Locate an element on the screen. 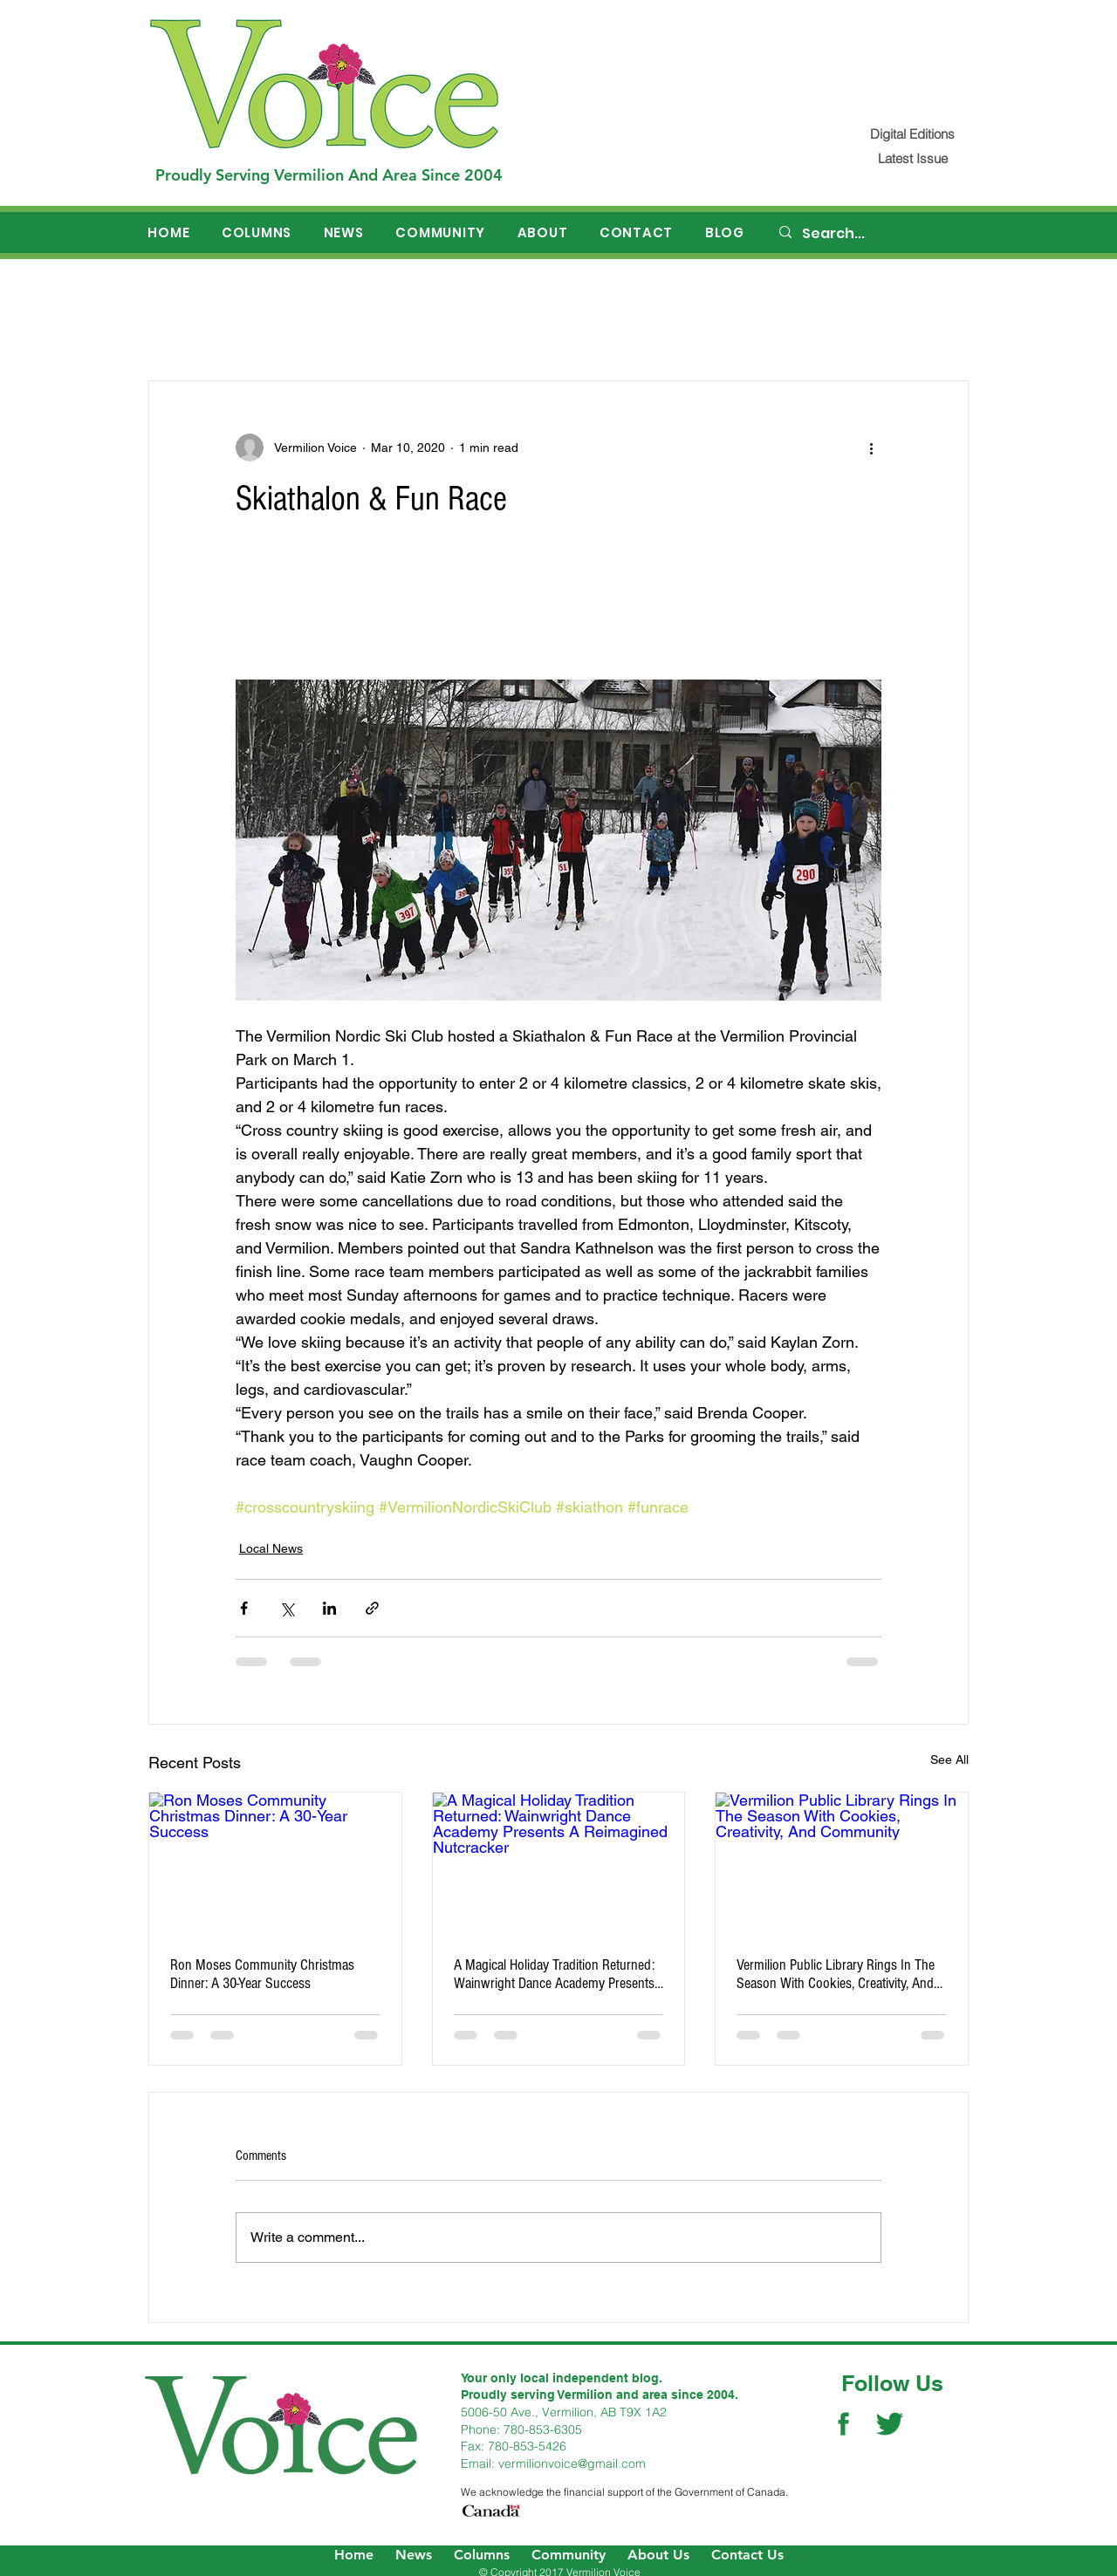 Image resolution: width=1117 pixels, height=2576 pixels. [A Magical Holiday Tradition Returned: Wainwright Dance Academy Presents A Reimagined Nutcracker] is located at coordinates (559, 1863).